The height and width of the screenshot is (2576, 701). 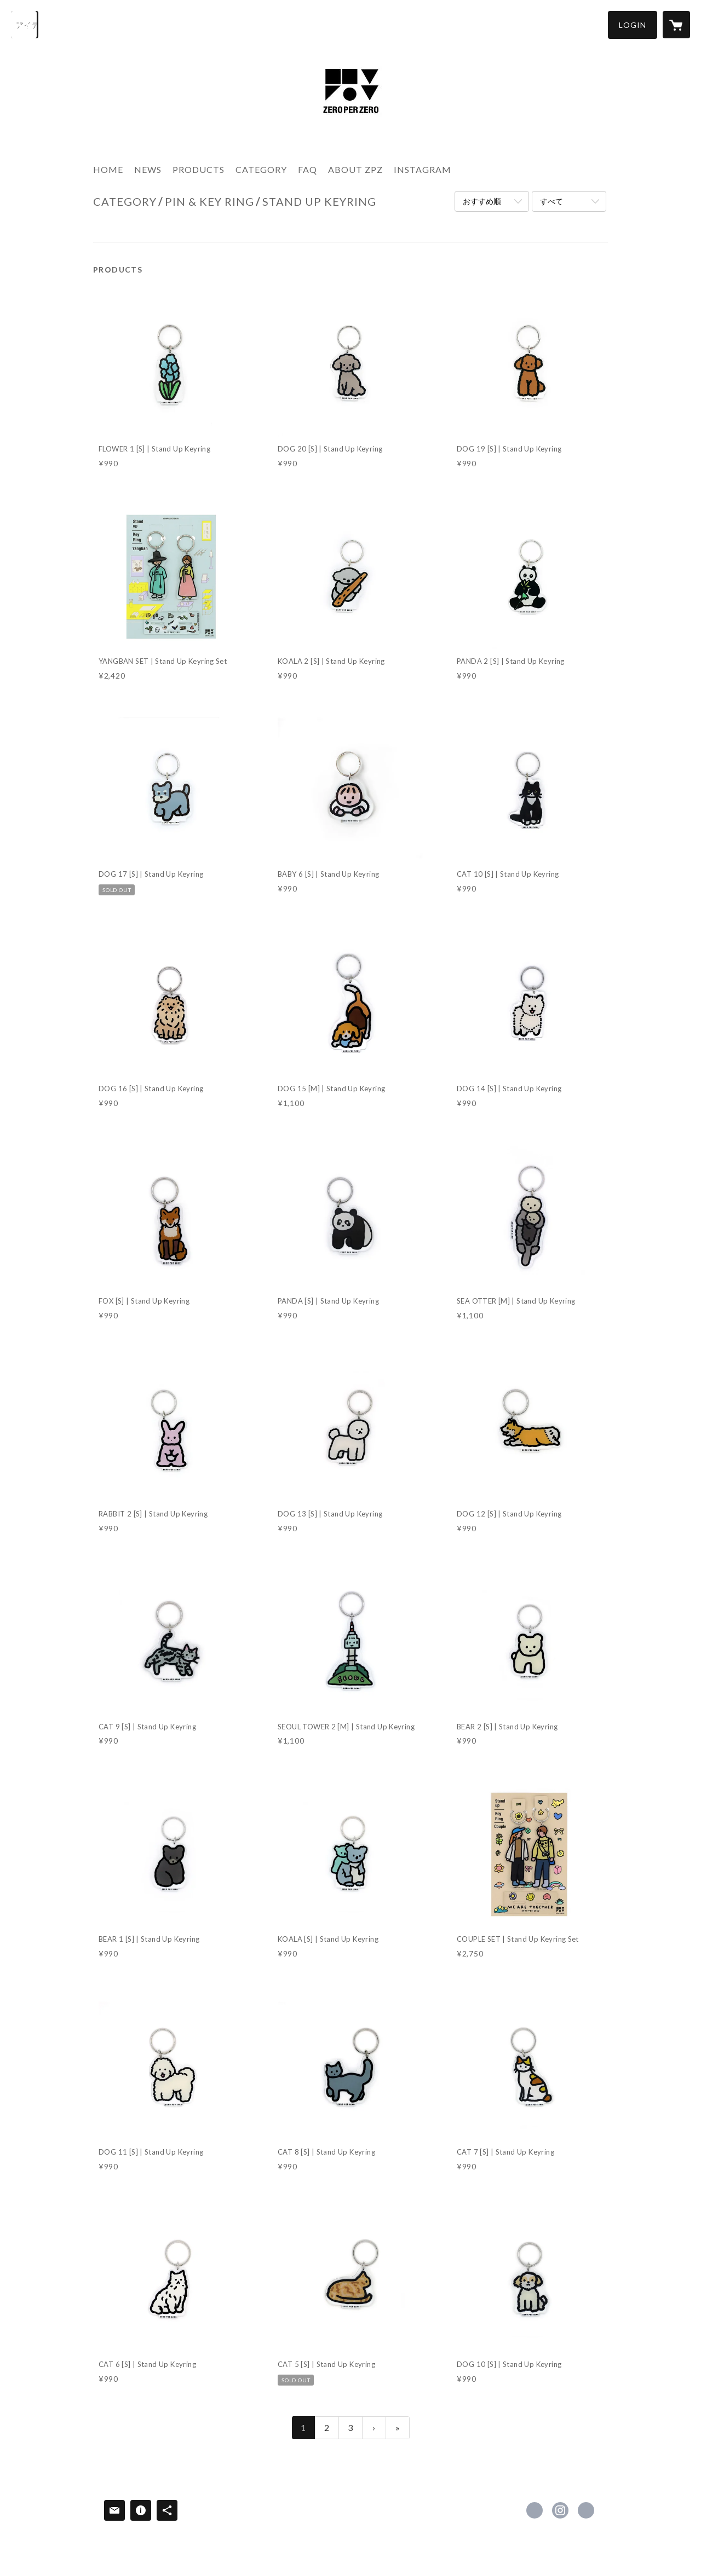 I want to click on https://www.facebook.com/zeroperzerojp [Facebook], so click(x=534, y=2510).